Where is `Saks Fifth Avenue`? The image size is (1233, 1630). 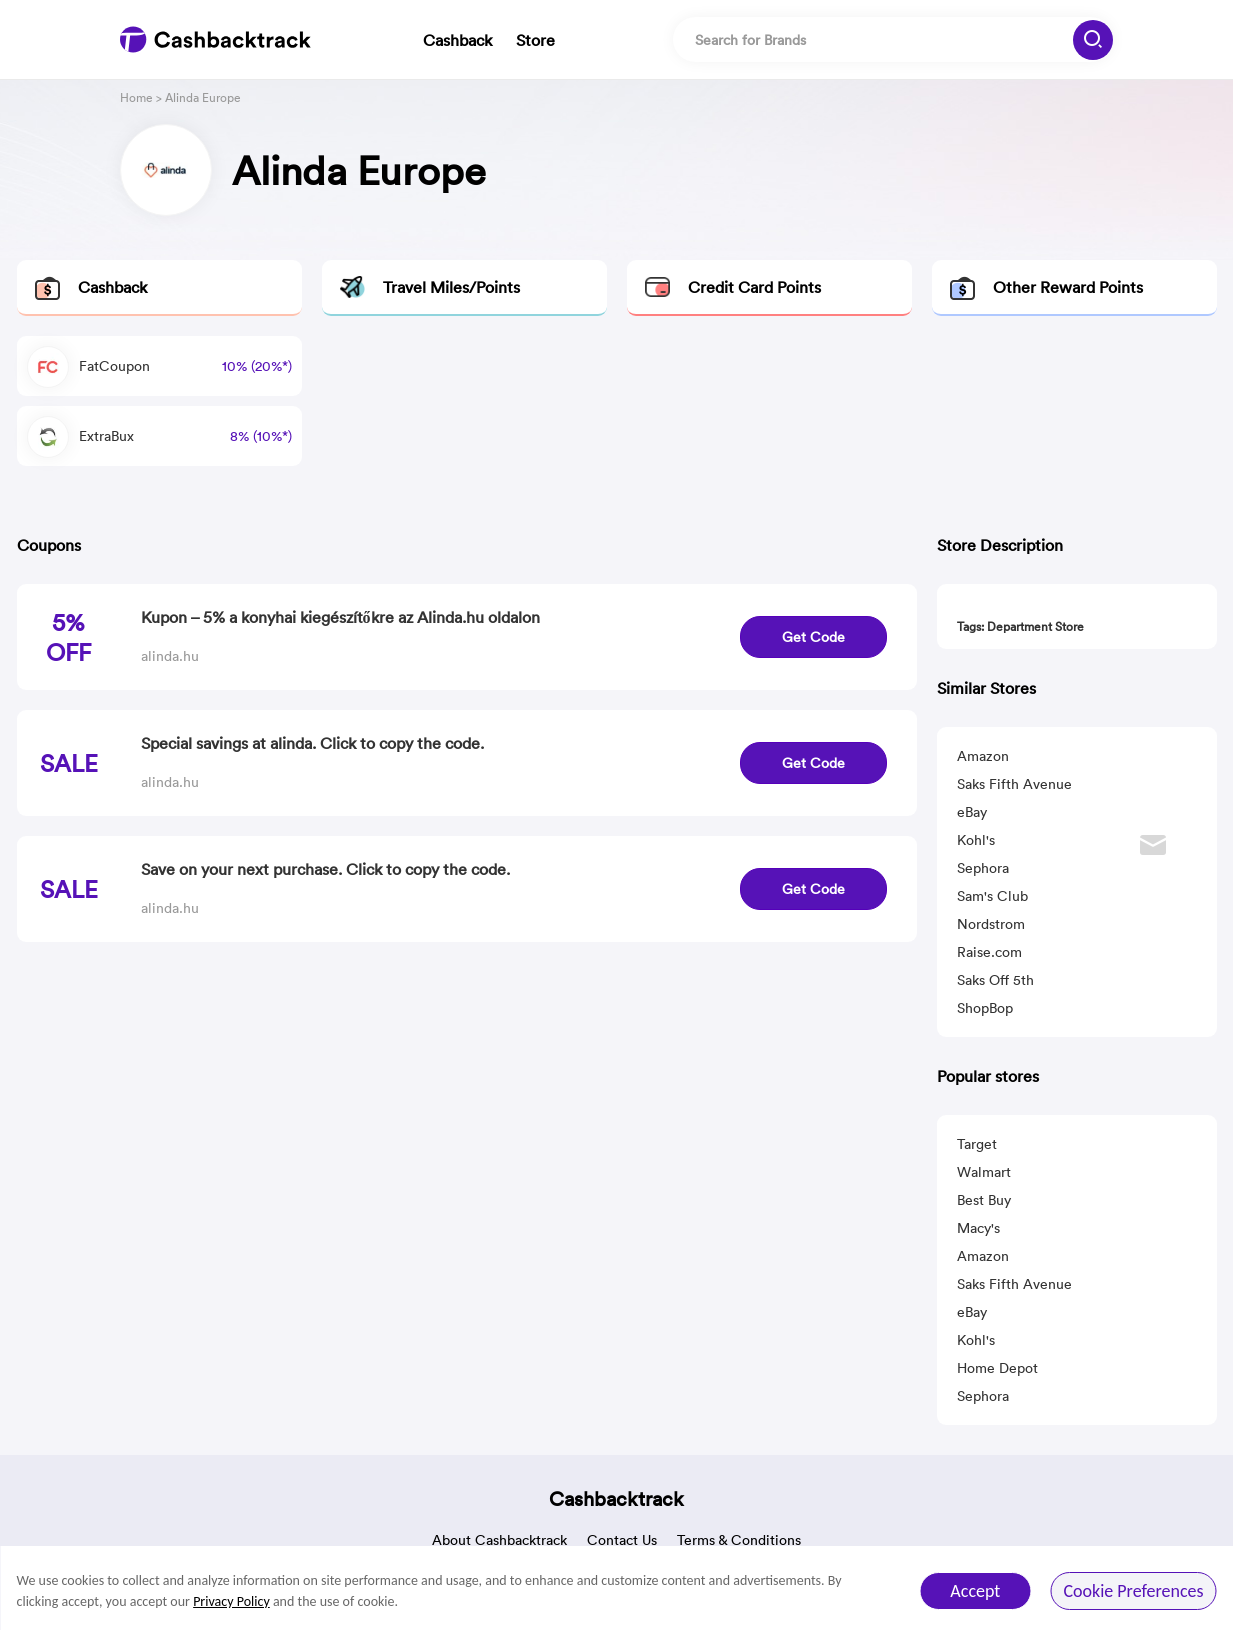
Saks Fifth Avenue is located at coordinates (1014, 784).